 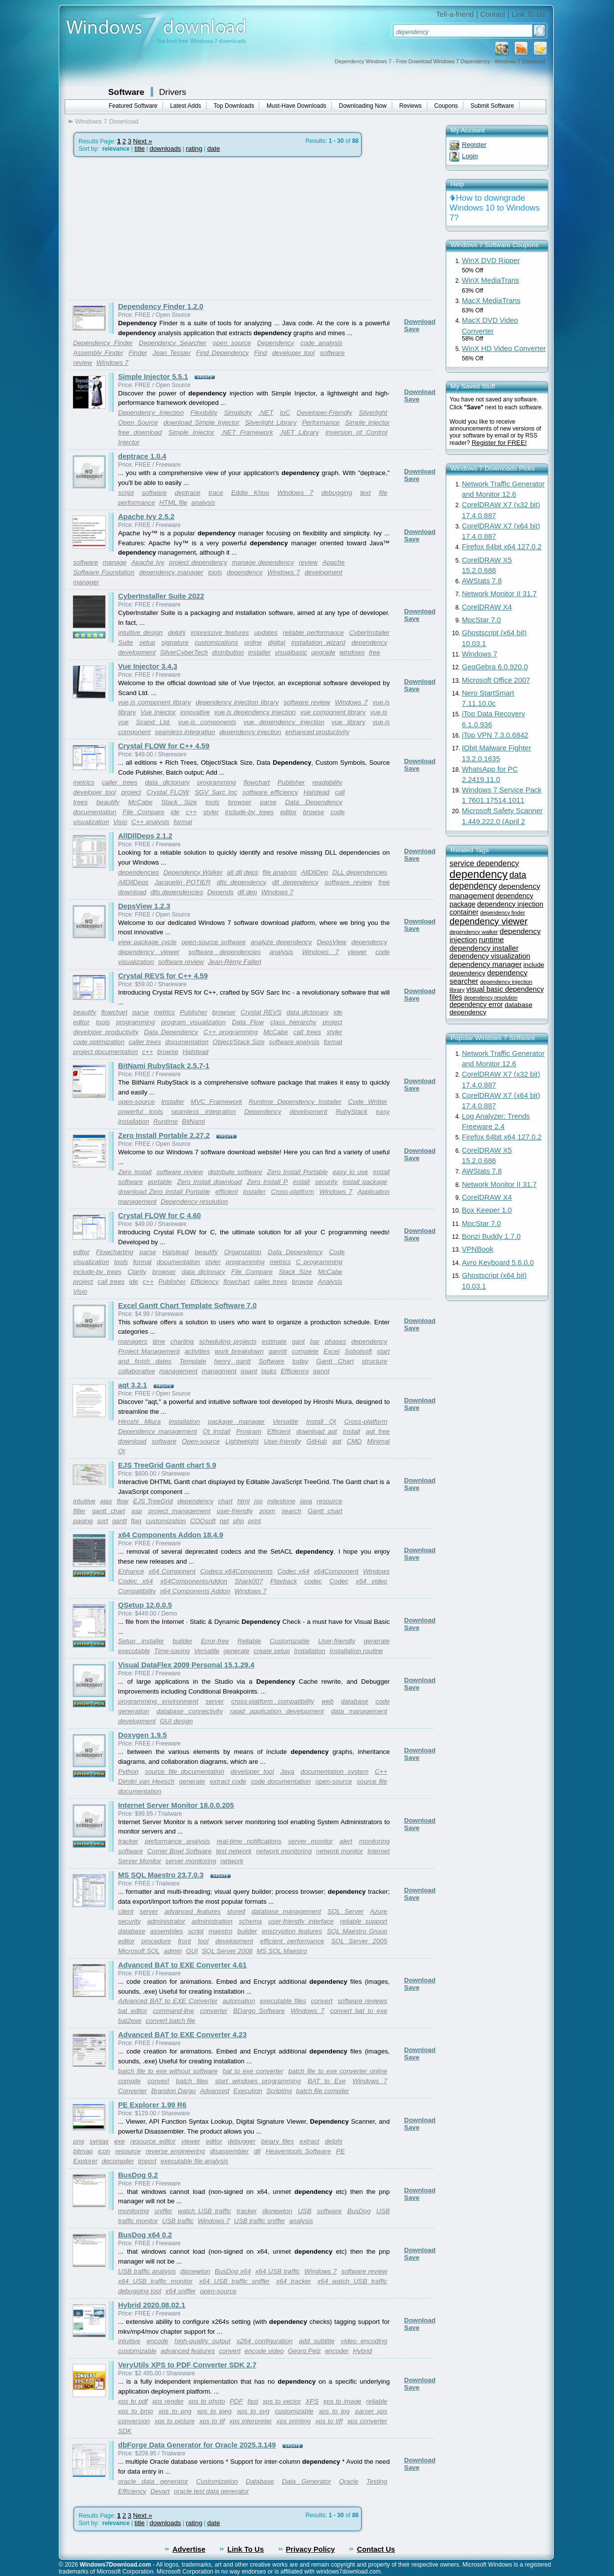 I want to click on Azure, so click(x=378, y=1911).